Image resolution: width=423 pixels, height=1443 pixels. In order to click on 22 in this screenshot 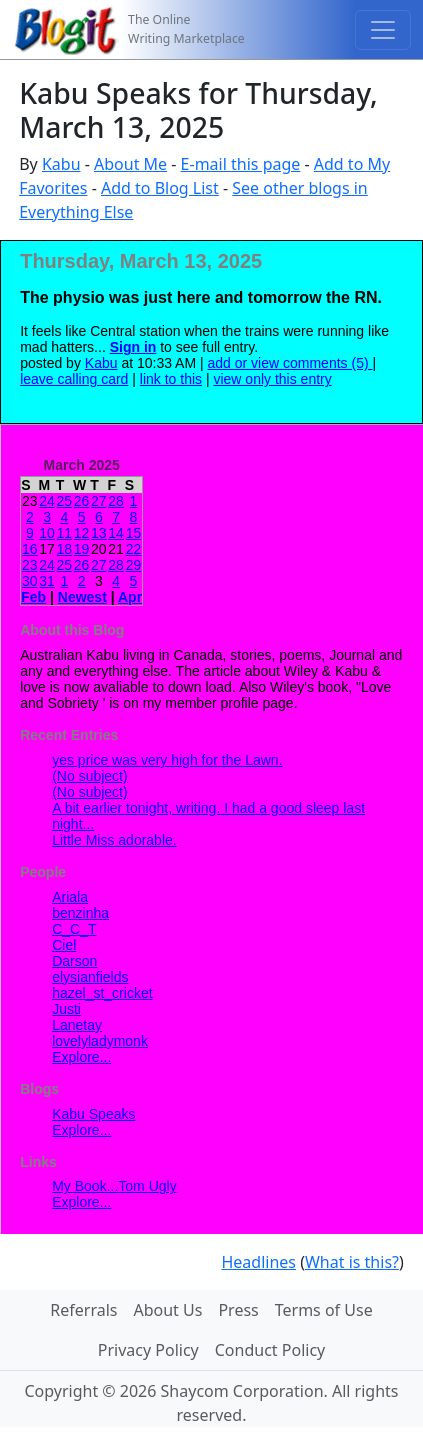, I will do `click(134, 549)`.